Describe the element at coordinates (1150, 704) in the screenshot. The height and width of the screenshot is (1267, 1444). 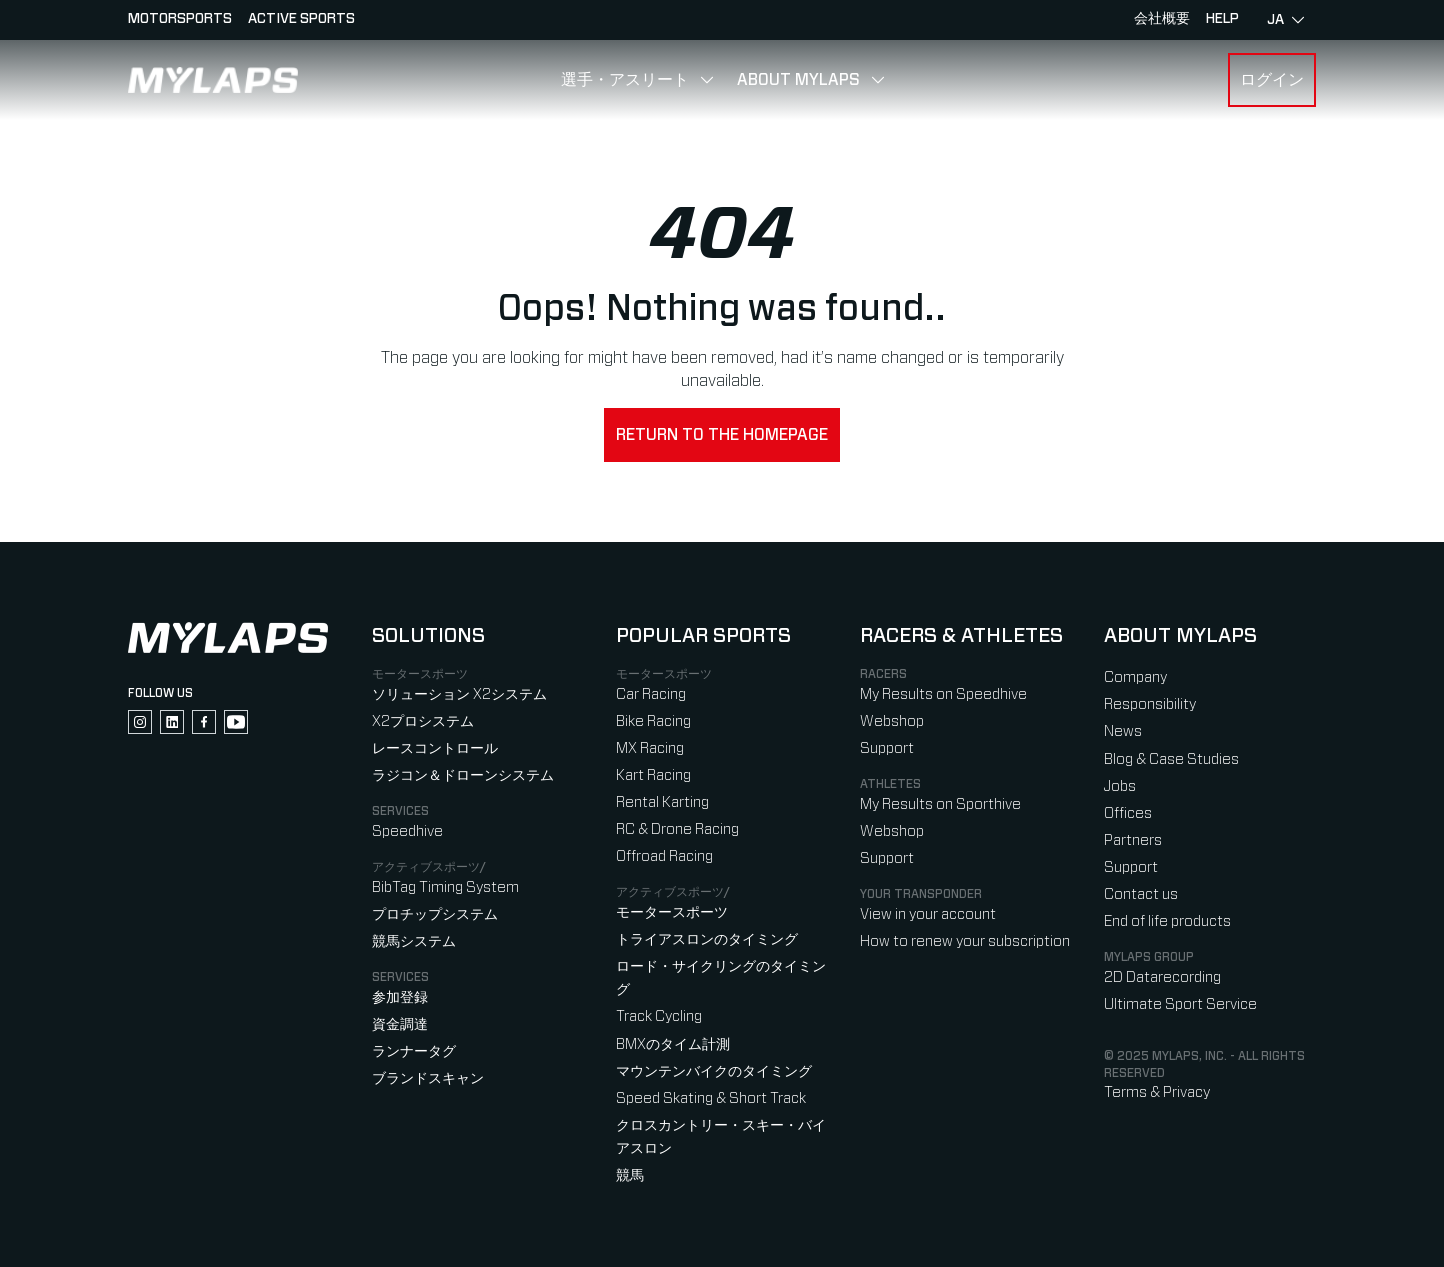
I see `Responsibility` at that location.